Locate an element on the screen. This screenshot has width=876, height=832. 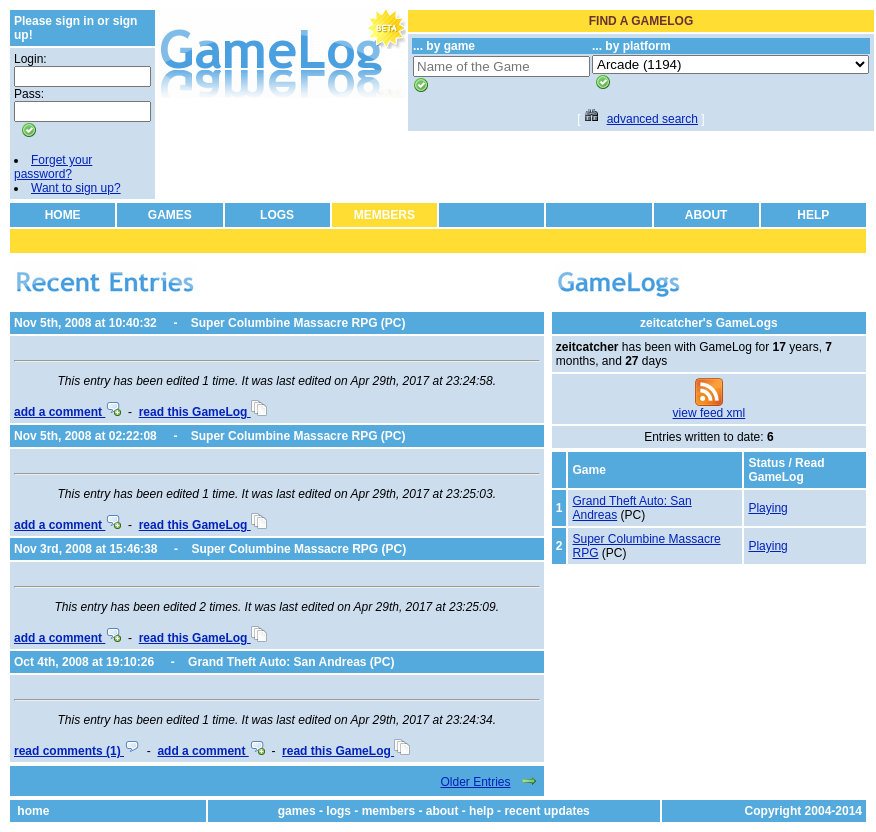
games is located at coordinates (297, 811).